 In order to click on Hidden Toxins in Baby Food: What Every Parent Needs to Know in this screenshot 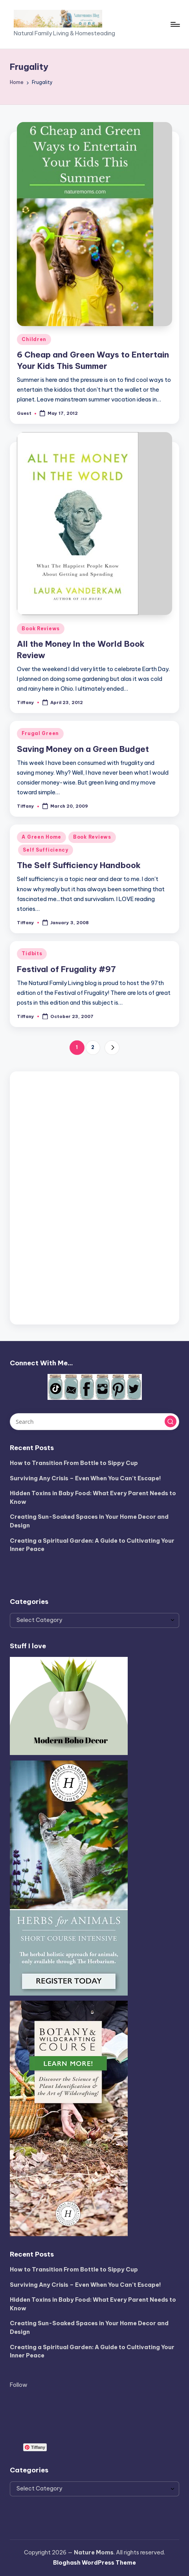, I will do `click(93, 1497)`.